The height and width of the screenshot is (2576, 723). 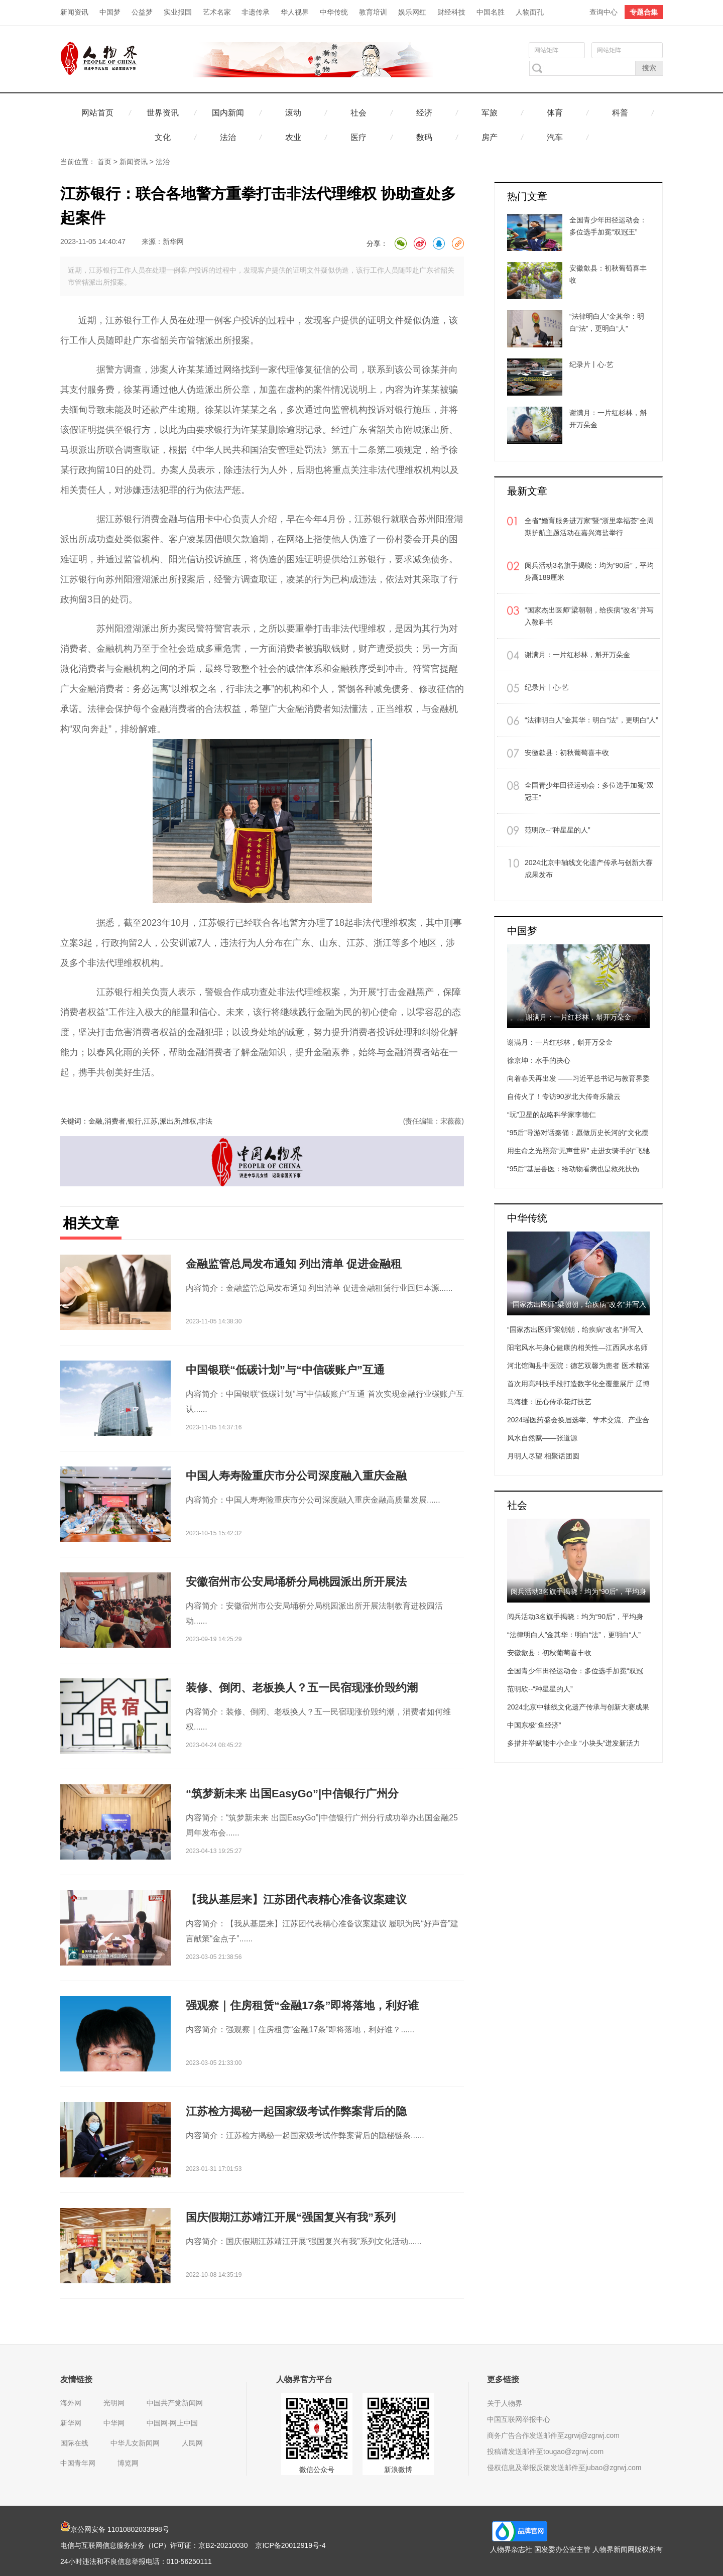 I want to click on 海外网, so click(x=70, y=2403).